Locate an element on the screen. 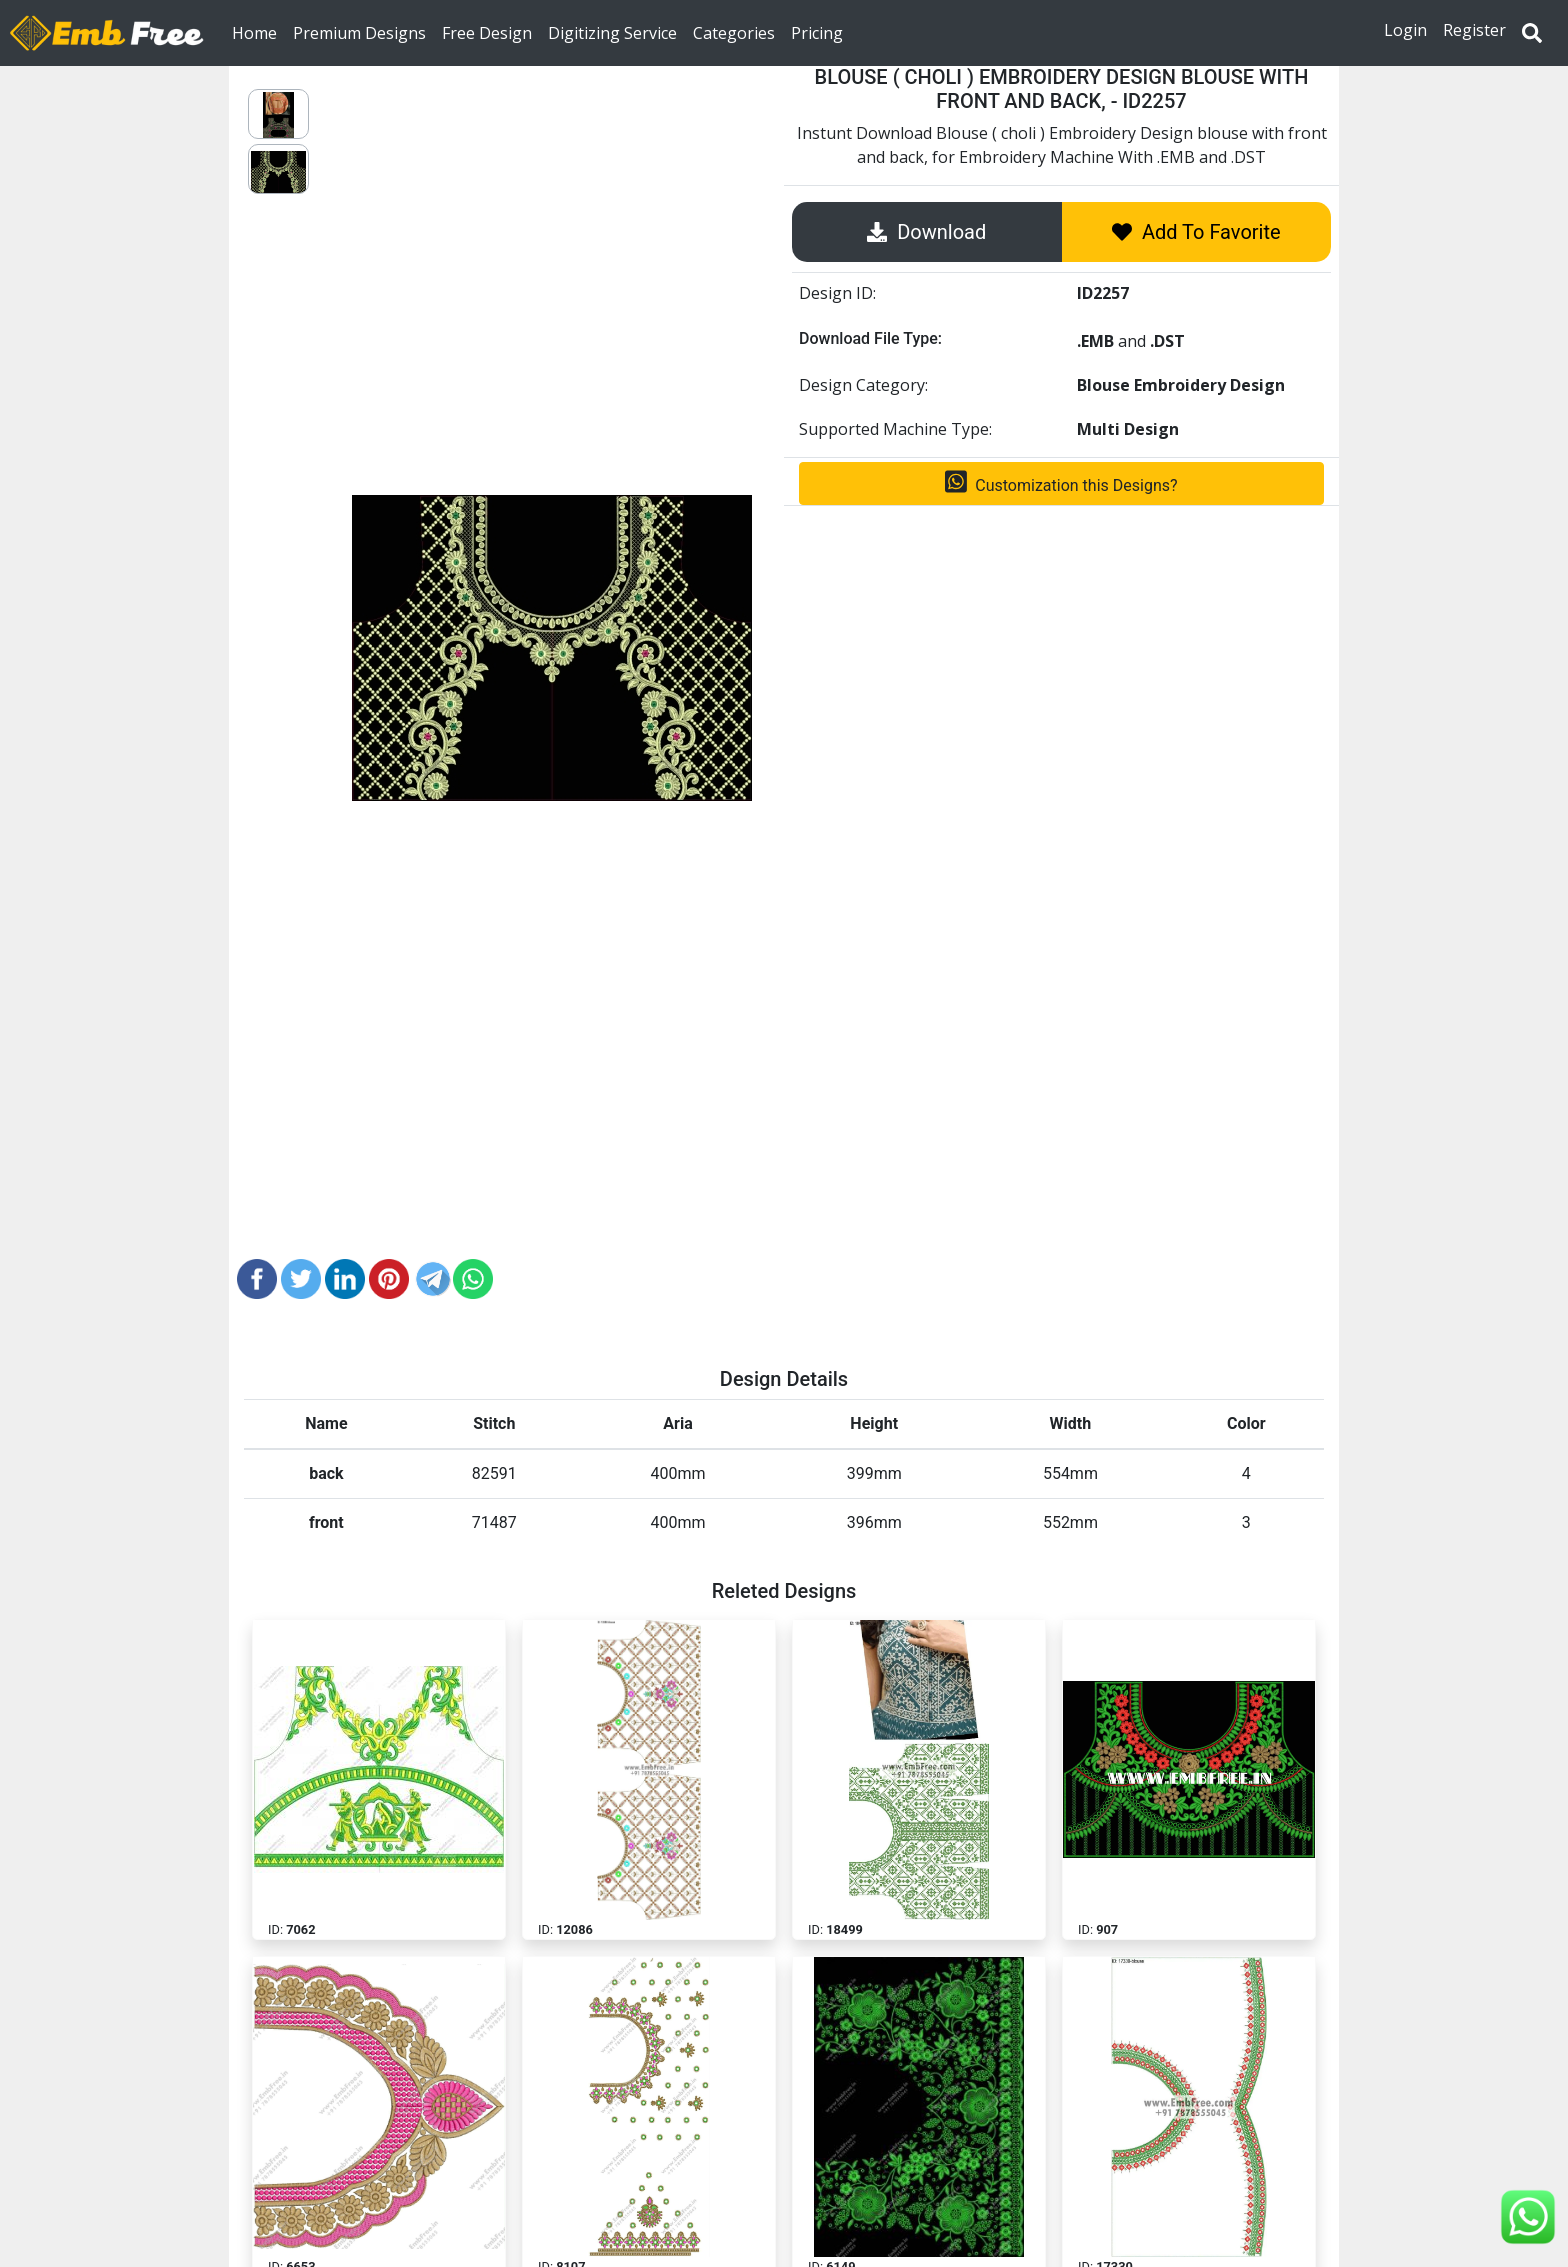 The width and height of the screenshot is (1568, 2267). Free Design is located at coordinates (487, 32).